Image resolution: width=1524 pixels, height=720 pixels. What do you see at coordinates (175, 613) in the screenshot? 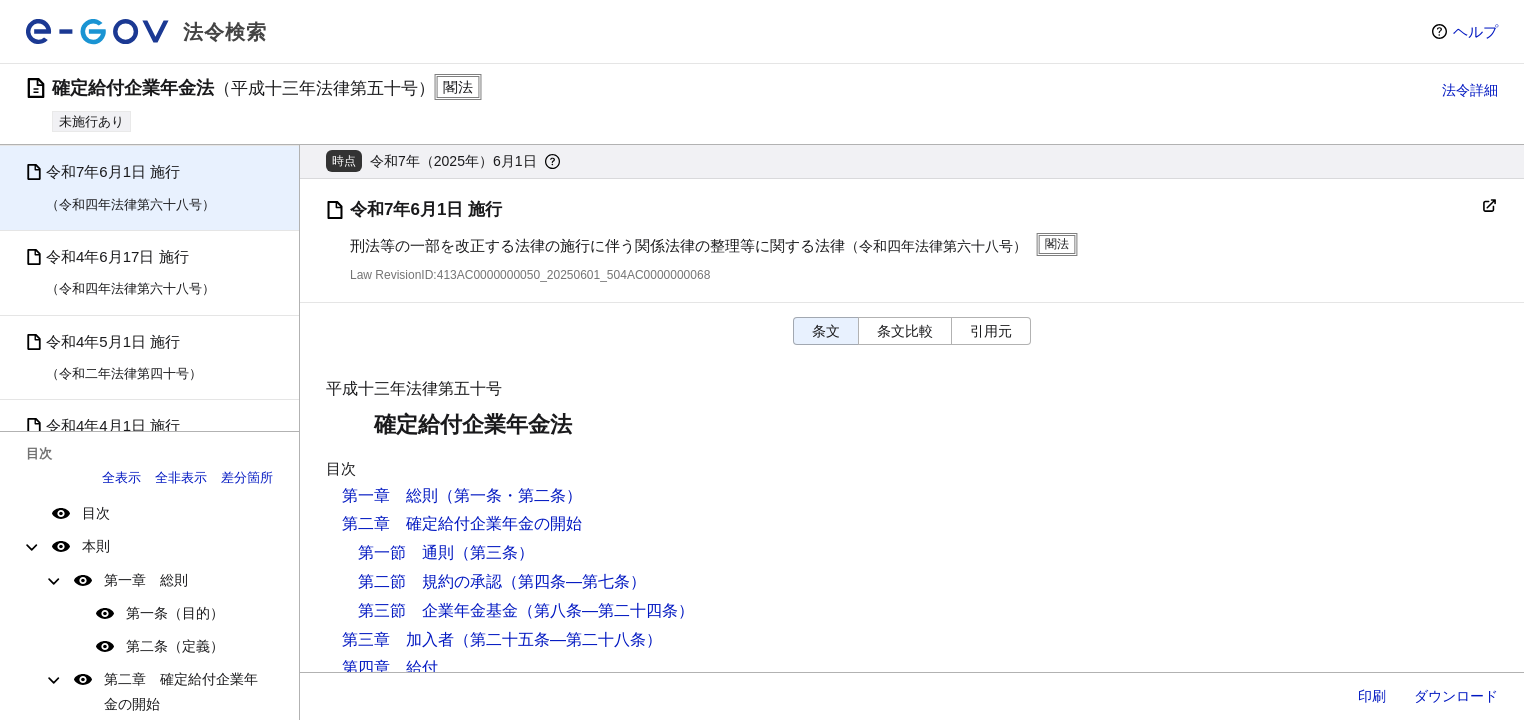
I see `第一条（目的）` at bounding box center [175, 613].